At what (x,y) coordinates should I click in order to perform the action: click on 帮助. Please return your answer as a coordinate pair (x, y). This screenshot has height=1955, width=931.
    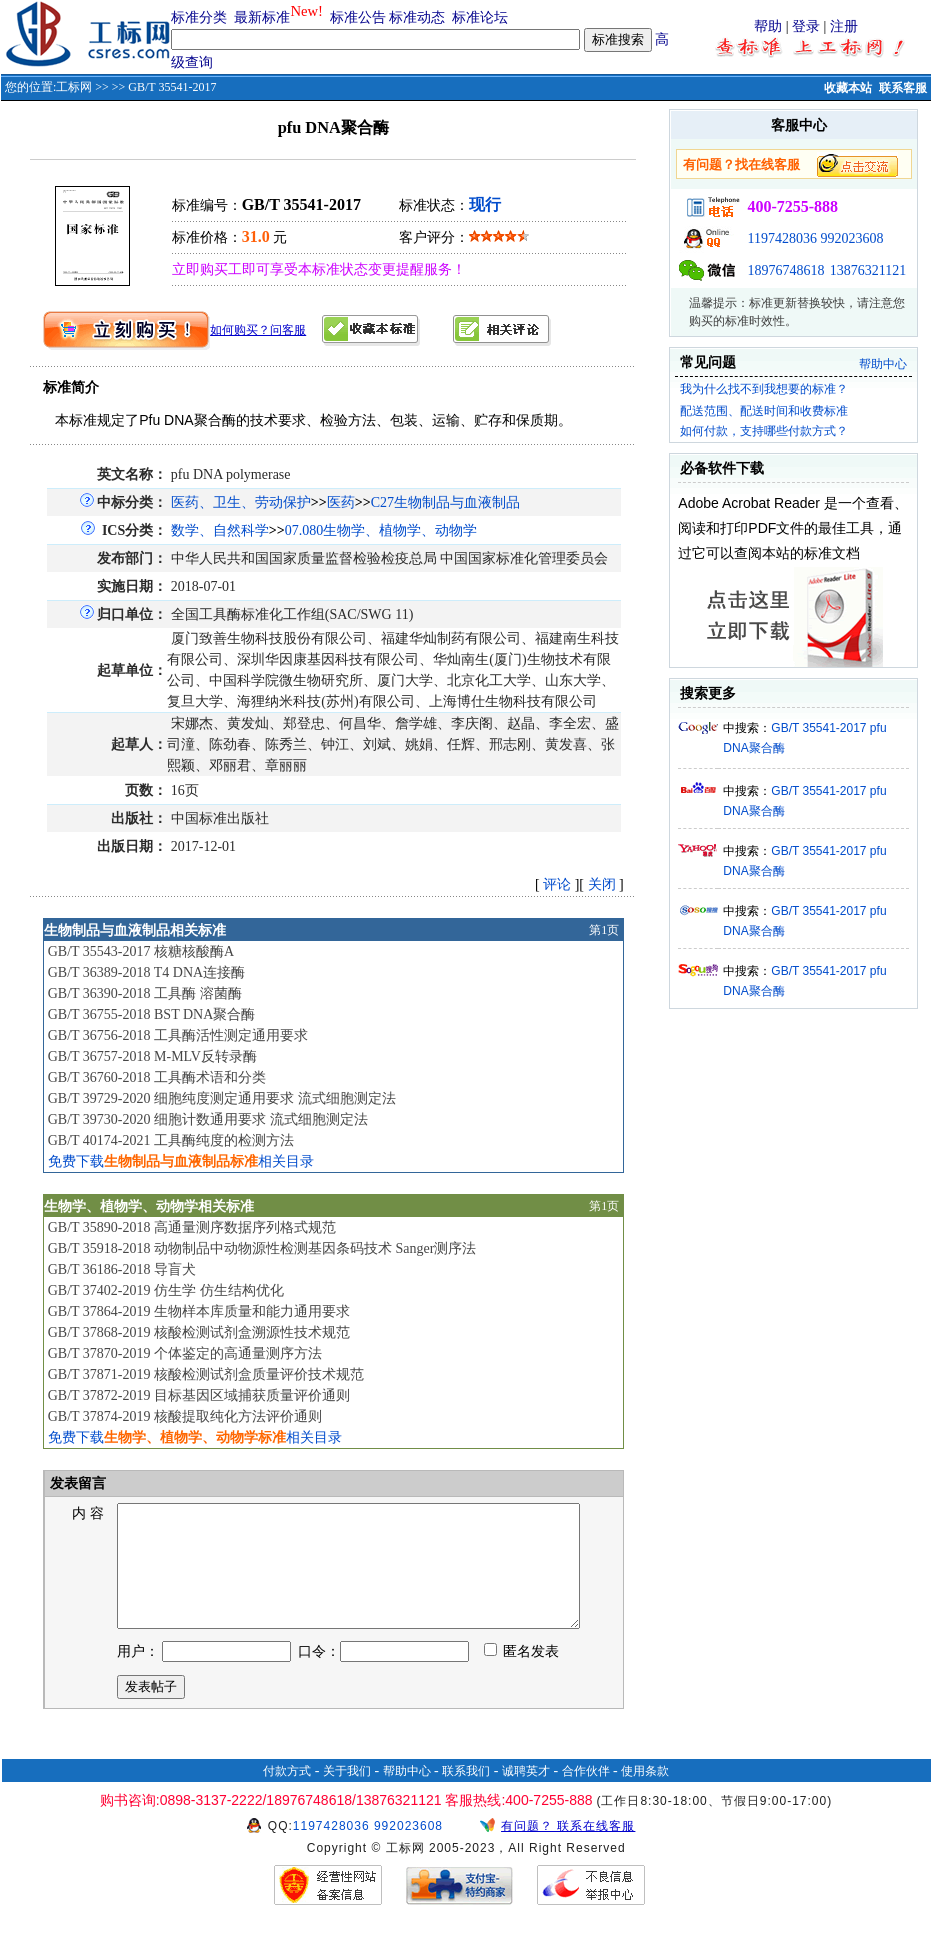
    Looking at the image, I should click on (768, 26).